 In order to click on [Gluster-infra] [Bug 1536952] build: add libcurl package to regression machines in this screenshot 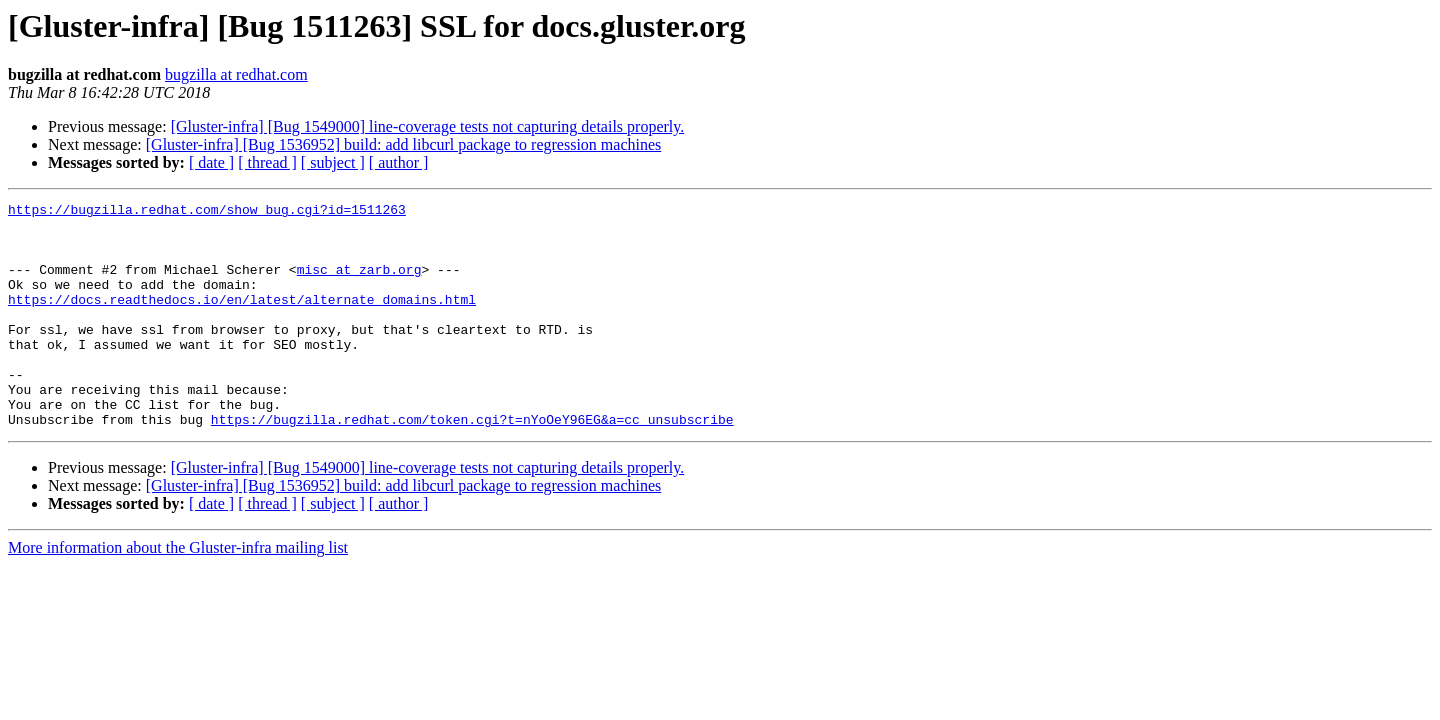, I will do `click(404, 144)`.